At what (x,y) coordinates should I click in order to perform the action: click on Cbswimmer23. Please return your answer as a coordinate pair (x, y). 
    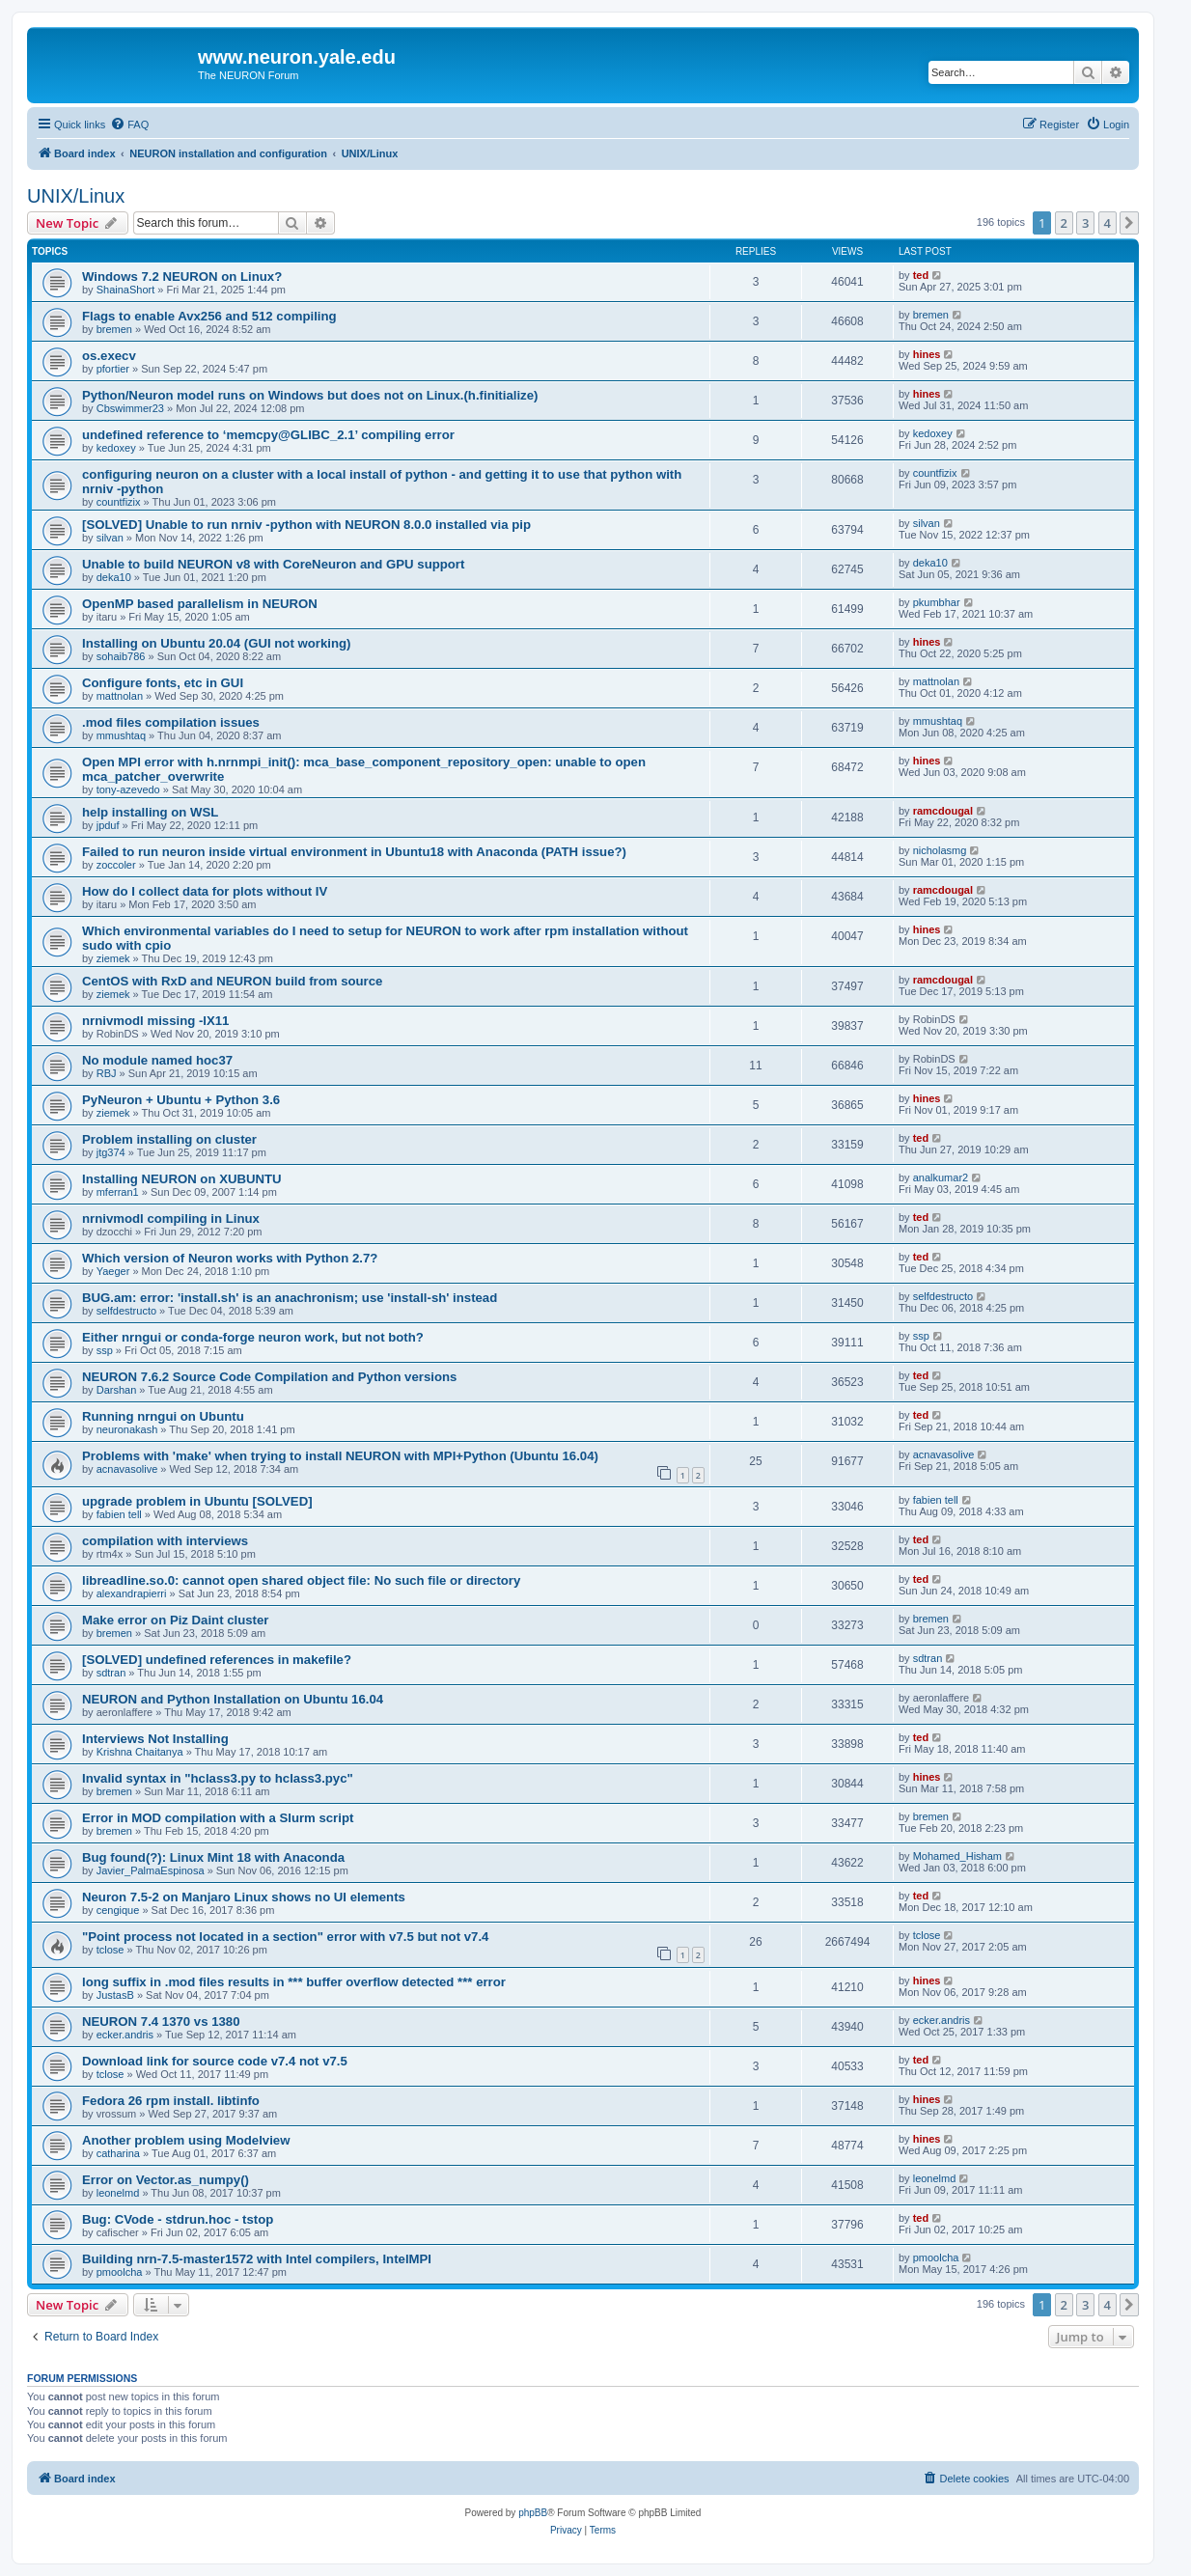
    Looking at the image, I should click on (130, 408).